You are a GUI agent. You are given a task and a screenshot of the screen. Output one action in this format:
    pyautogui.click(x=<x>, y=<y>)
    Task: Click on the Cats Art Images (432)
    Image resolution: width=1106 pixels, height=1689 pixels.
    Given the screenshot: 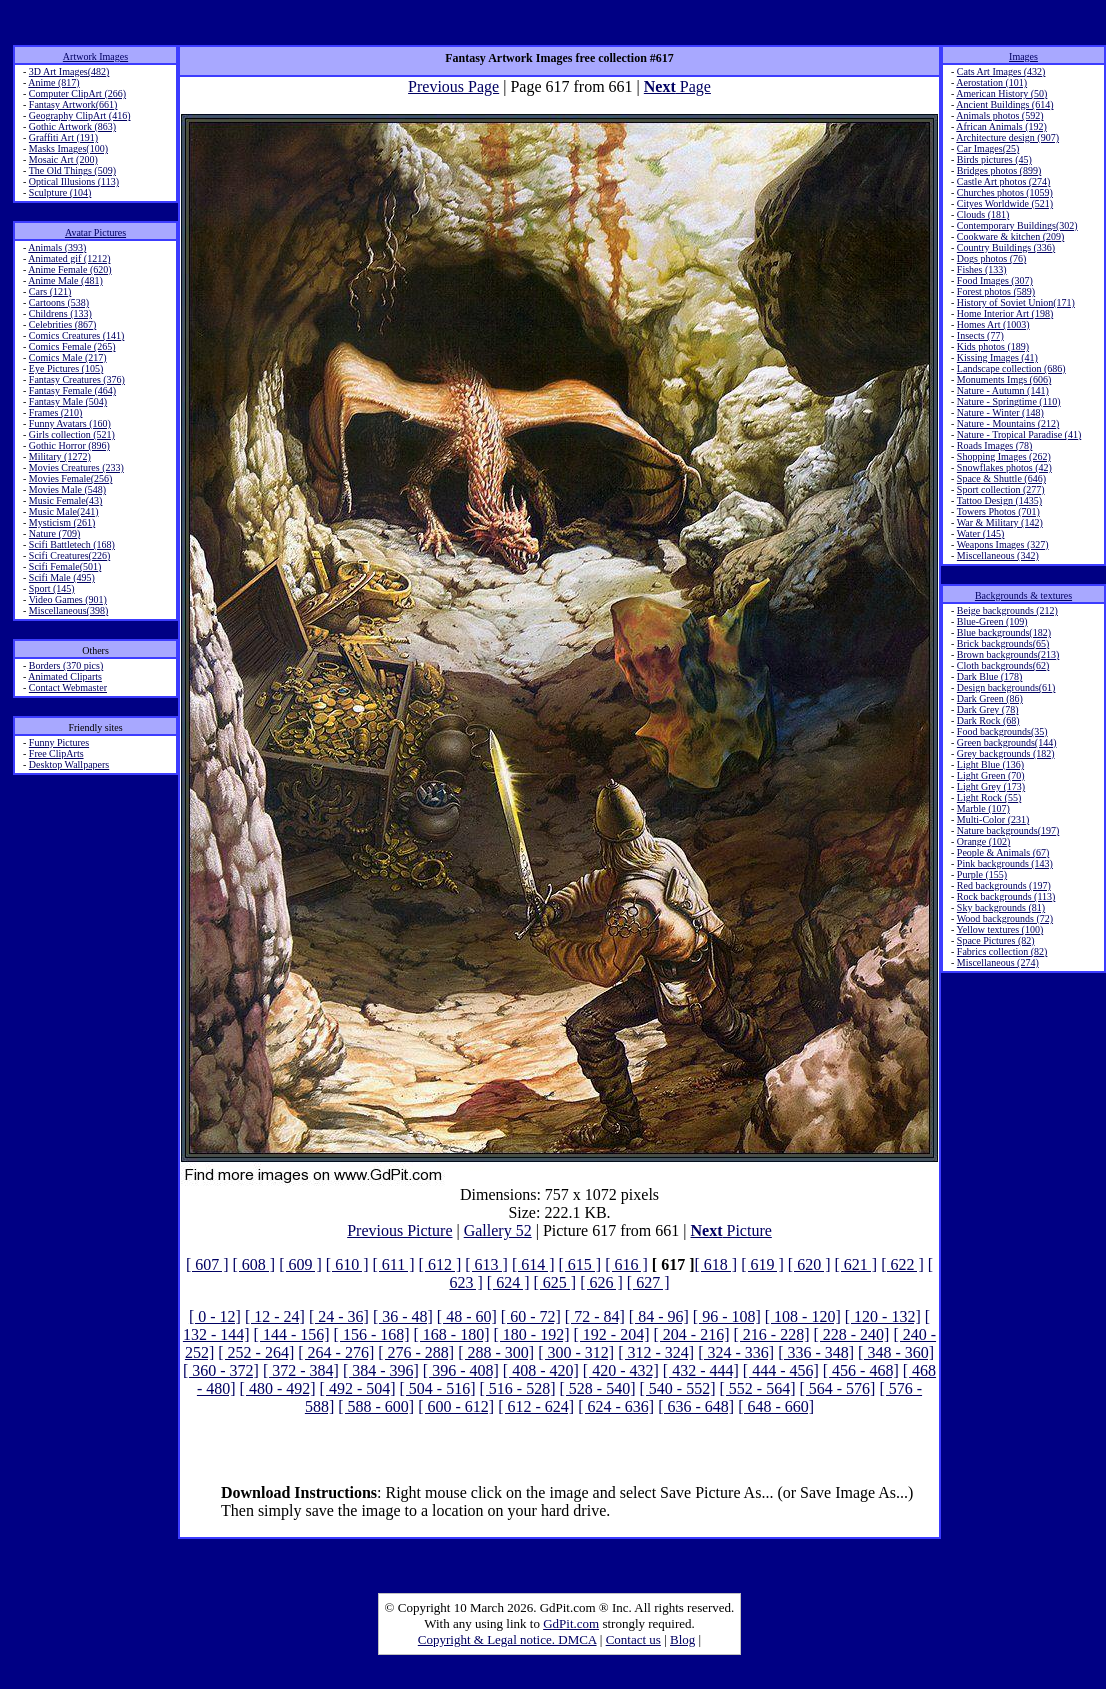 What is the action you would take?
    pyautogui.click(x=1001, y=71)
    